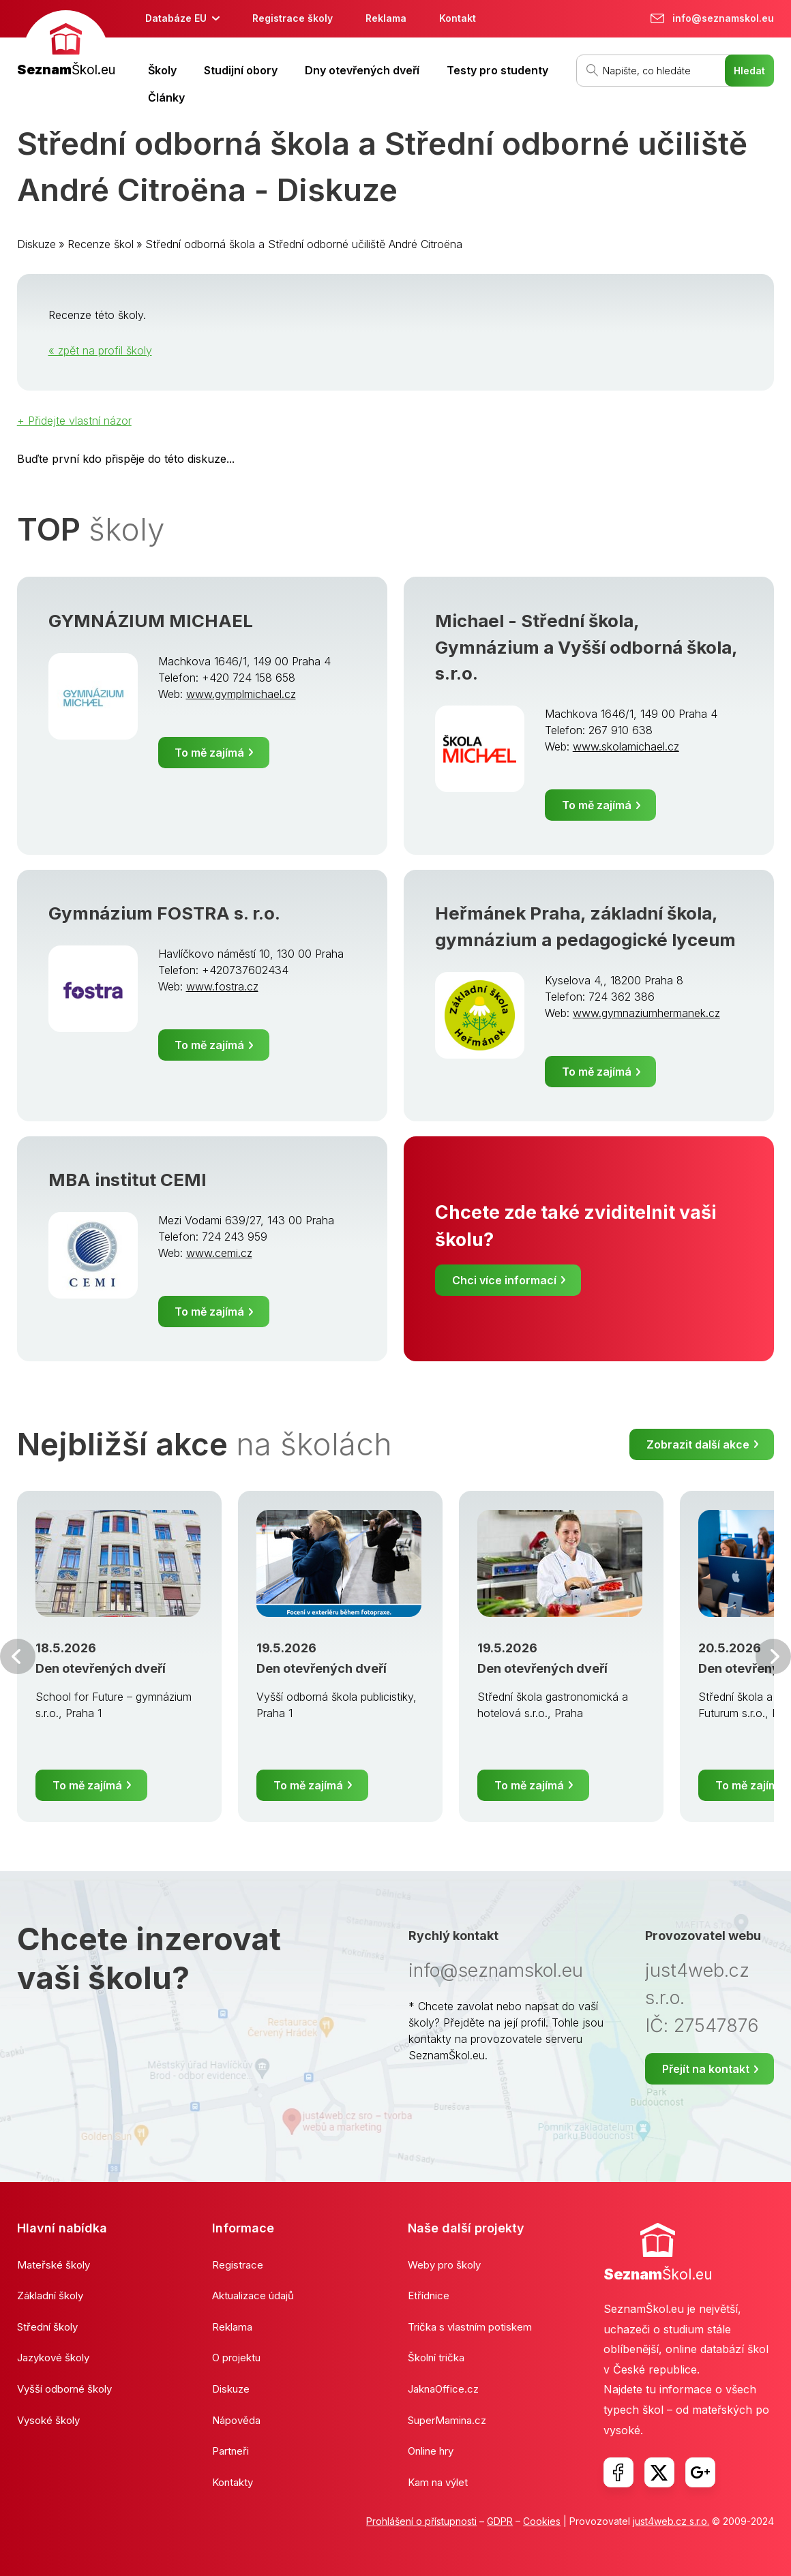 This screenshot has height=2576, width=791. Describe the element at coordinates (127, 1179) in the screenshot. I see `MBA institut CEMI` at that location.